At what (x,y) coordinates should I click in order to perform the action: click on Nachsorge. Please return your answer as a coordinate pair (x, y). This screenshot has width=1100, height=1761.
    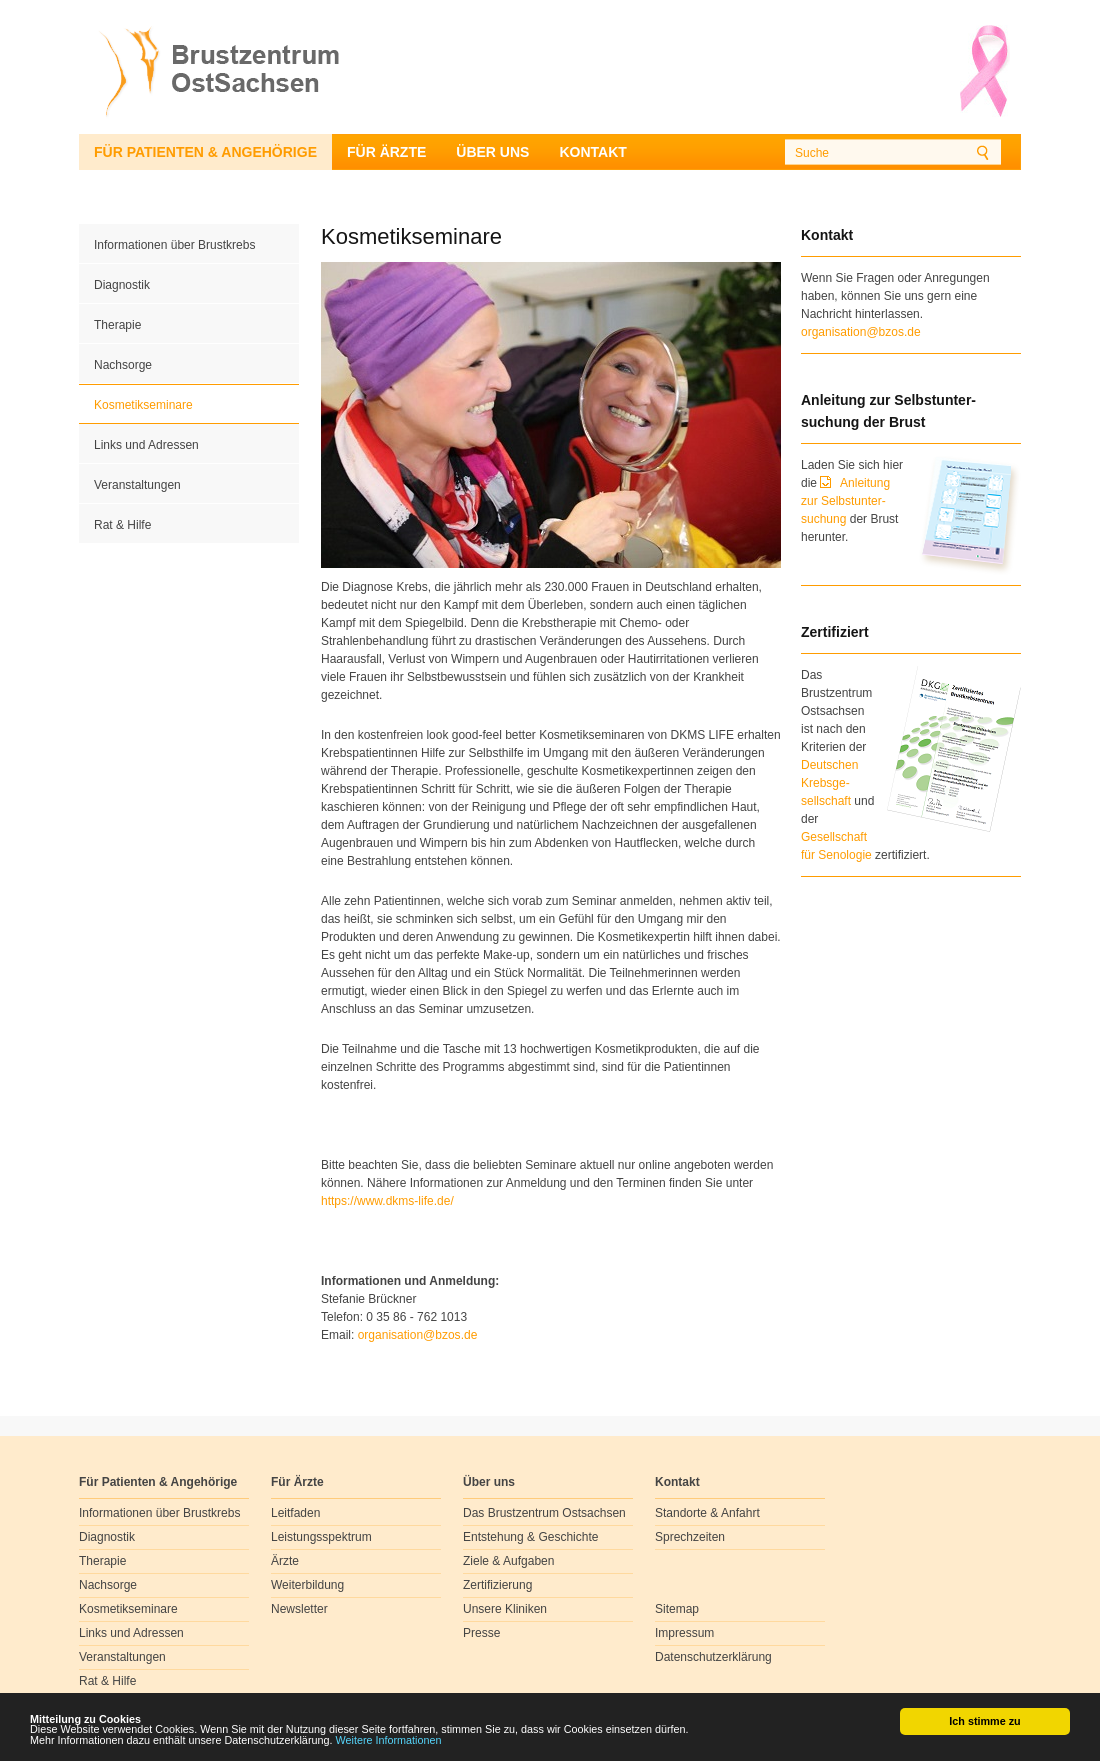
    Looking at the image, I should click on (123, 365).